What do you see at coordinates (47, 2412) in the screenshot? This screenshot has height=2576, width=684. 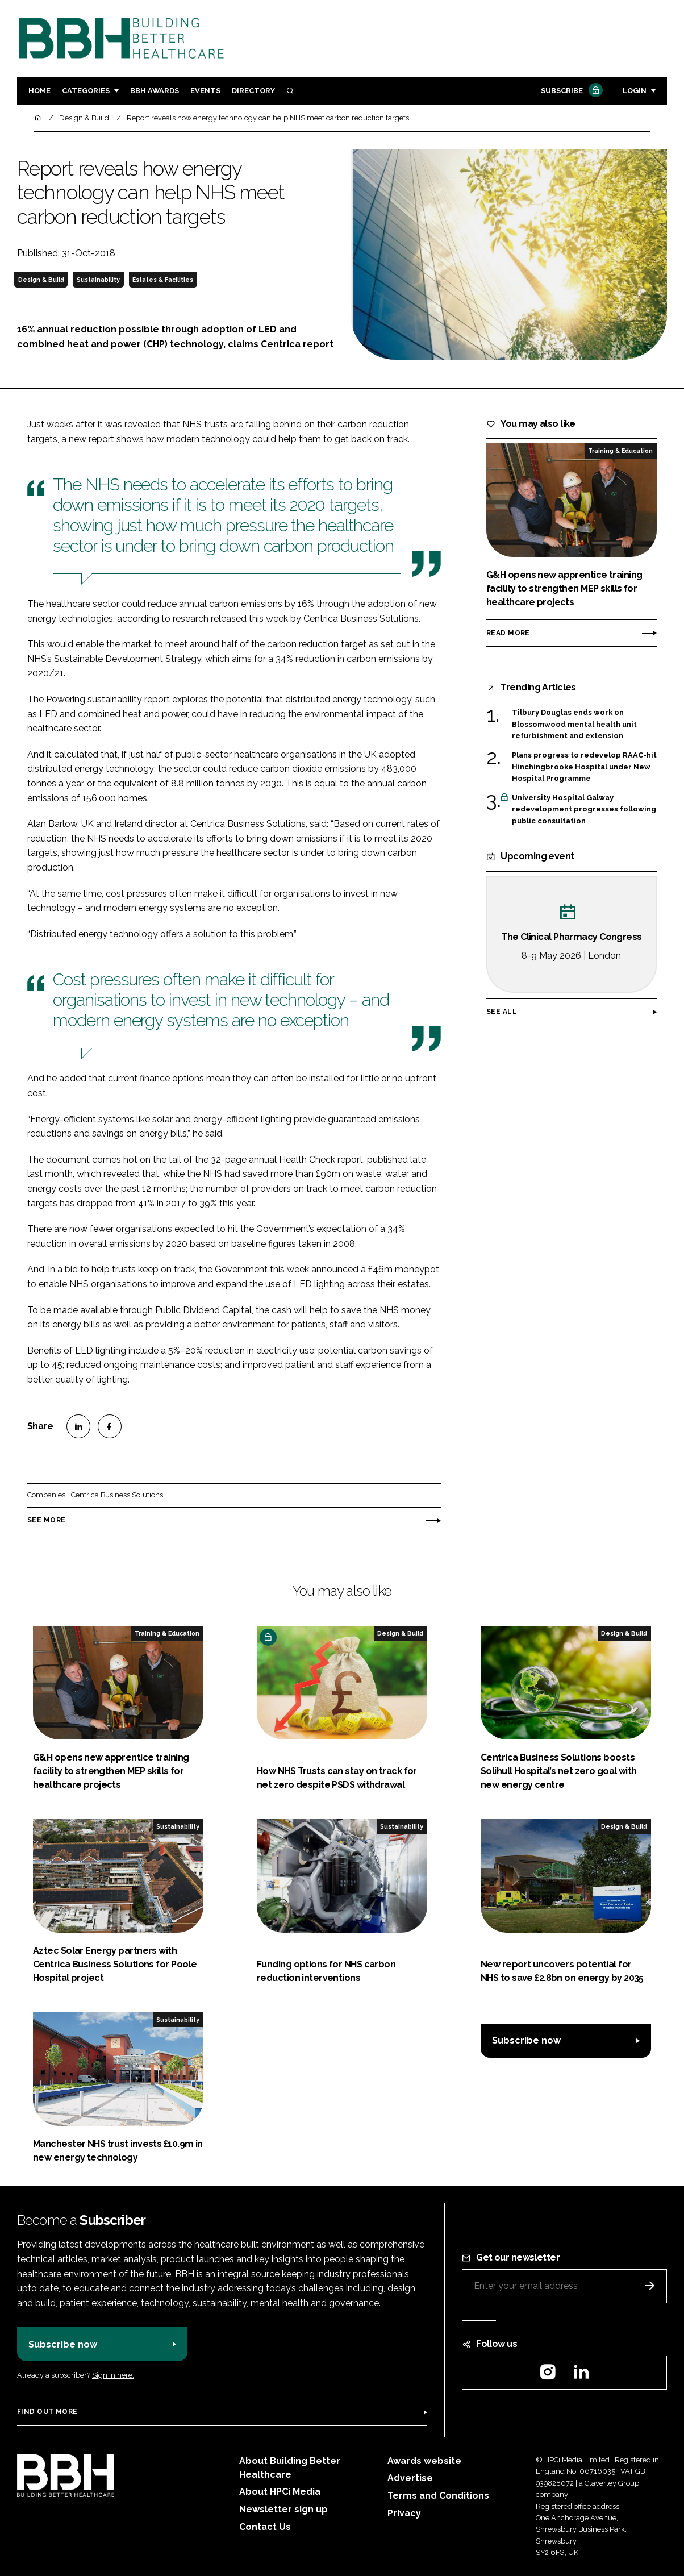 I see `Find out more` at bounding box center [47, 2412].